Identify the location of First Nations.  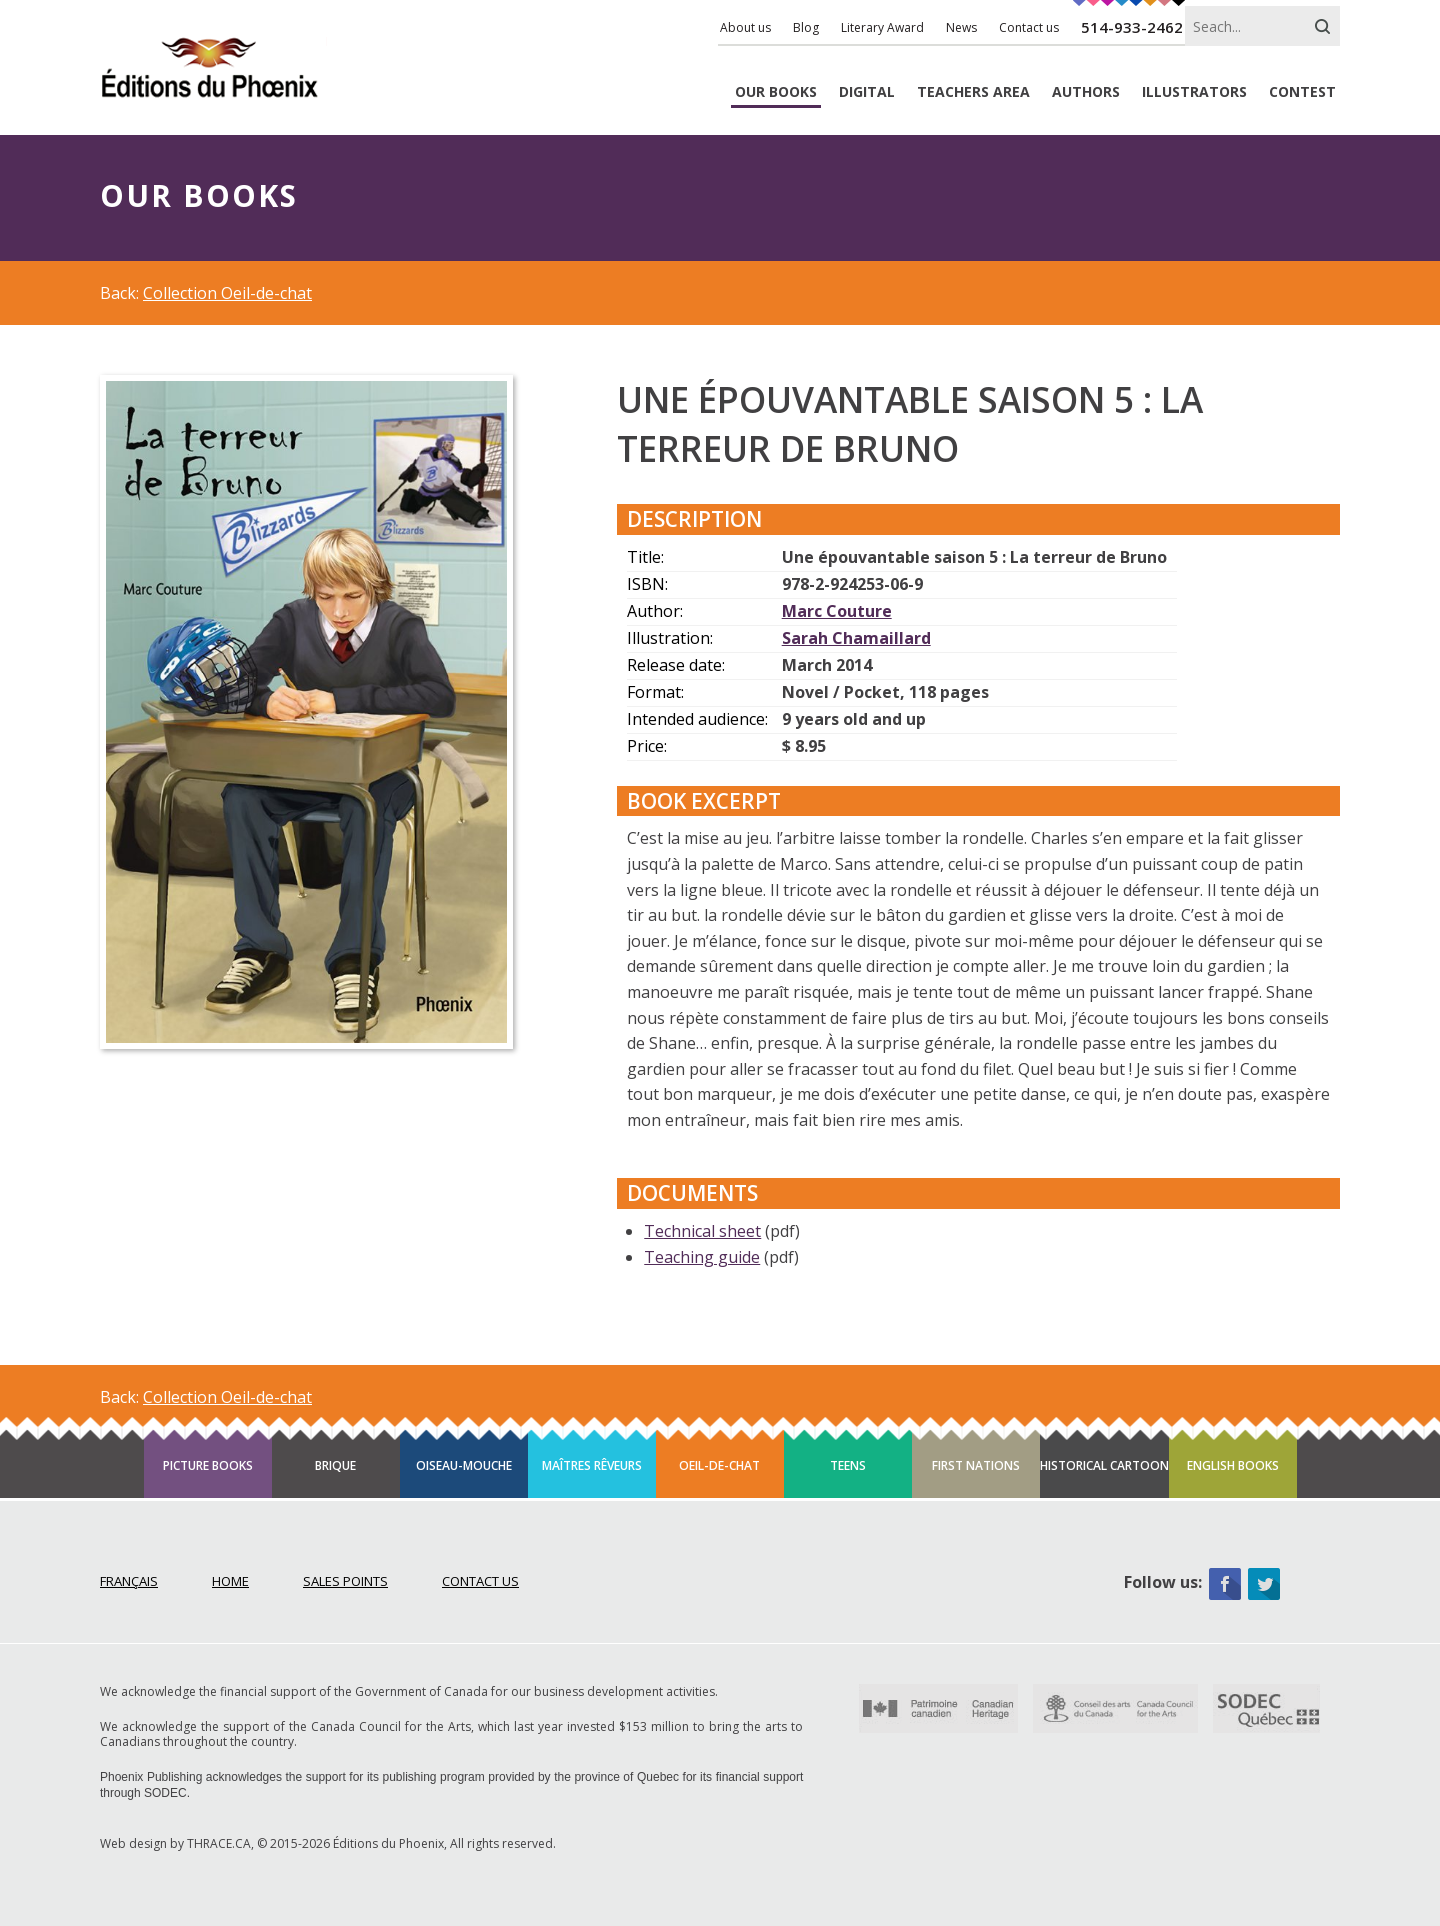
(976, 1465).